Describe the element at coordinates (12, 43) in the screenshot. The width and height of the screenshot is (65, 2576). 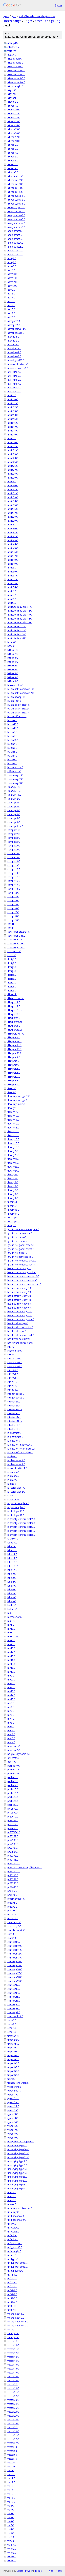
I see `arm-fp16/` at that location.